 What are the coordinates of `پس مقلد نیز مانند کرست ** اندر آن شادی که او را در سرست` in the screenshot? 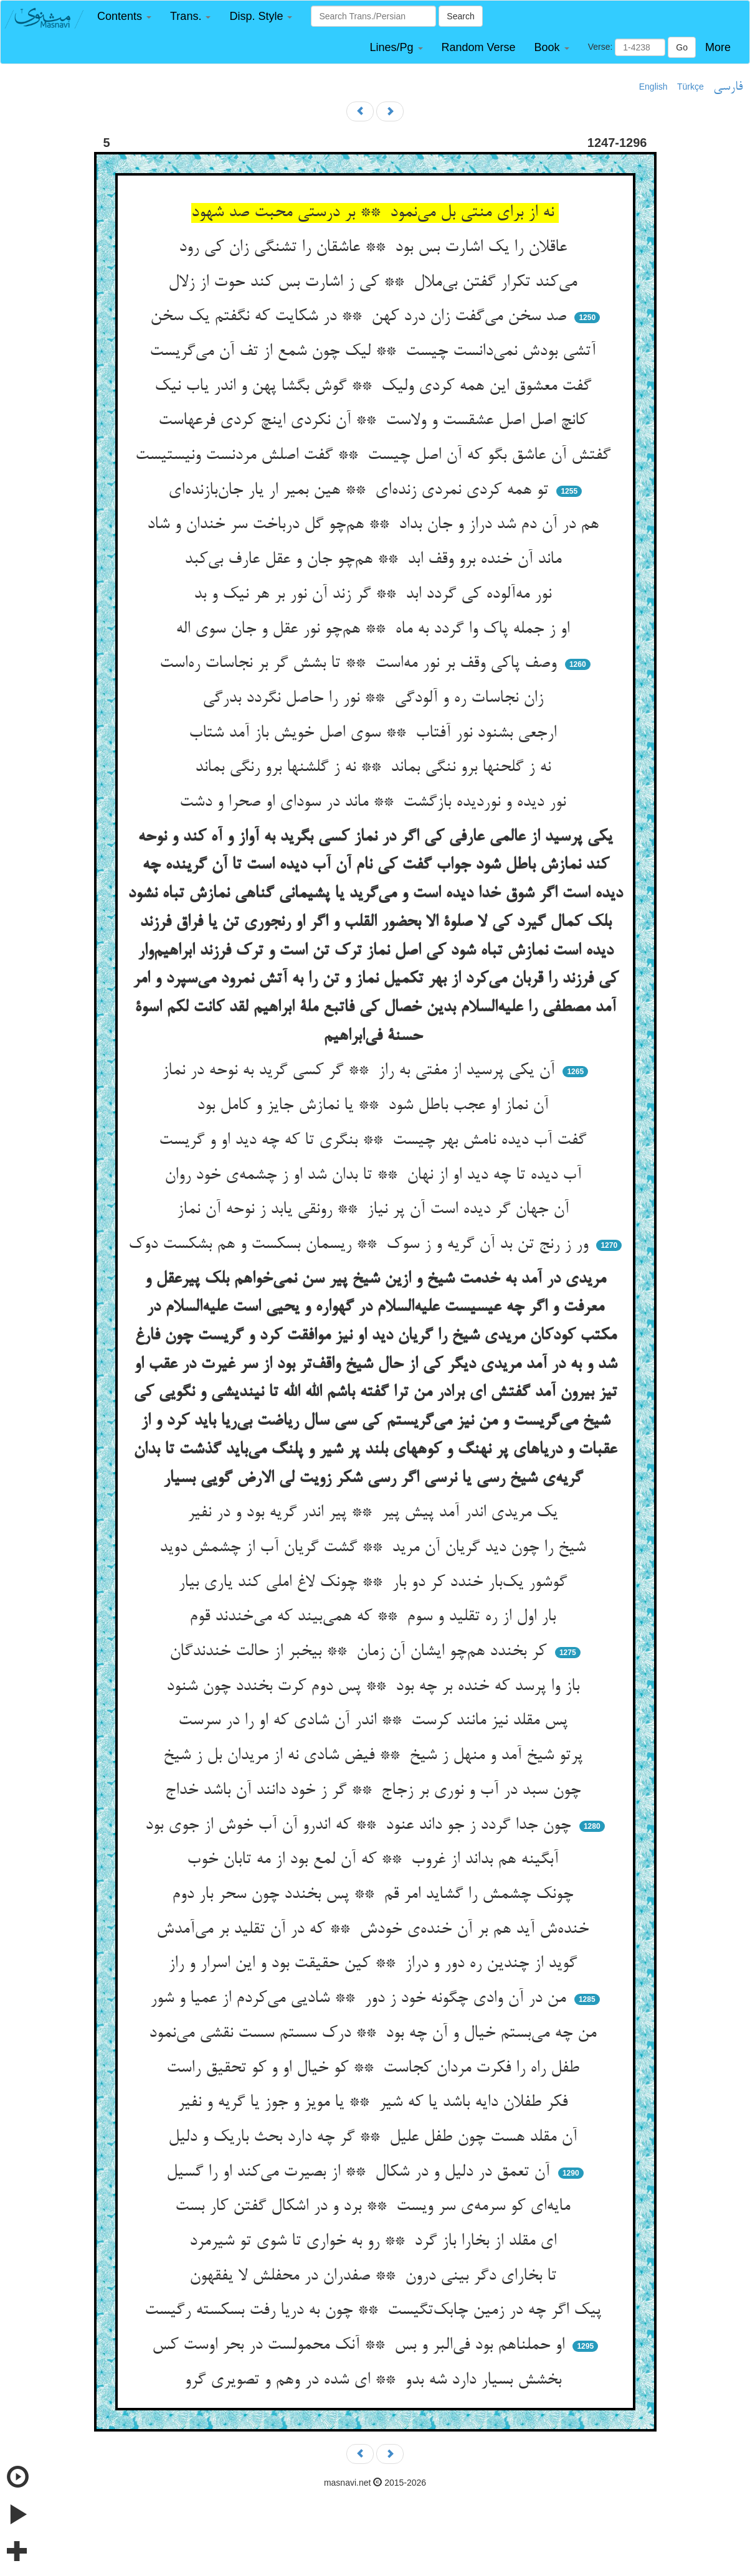 It's located at (375, 1721).